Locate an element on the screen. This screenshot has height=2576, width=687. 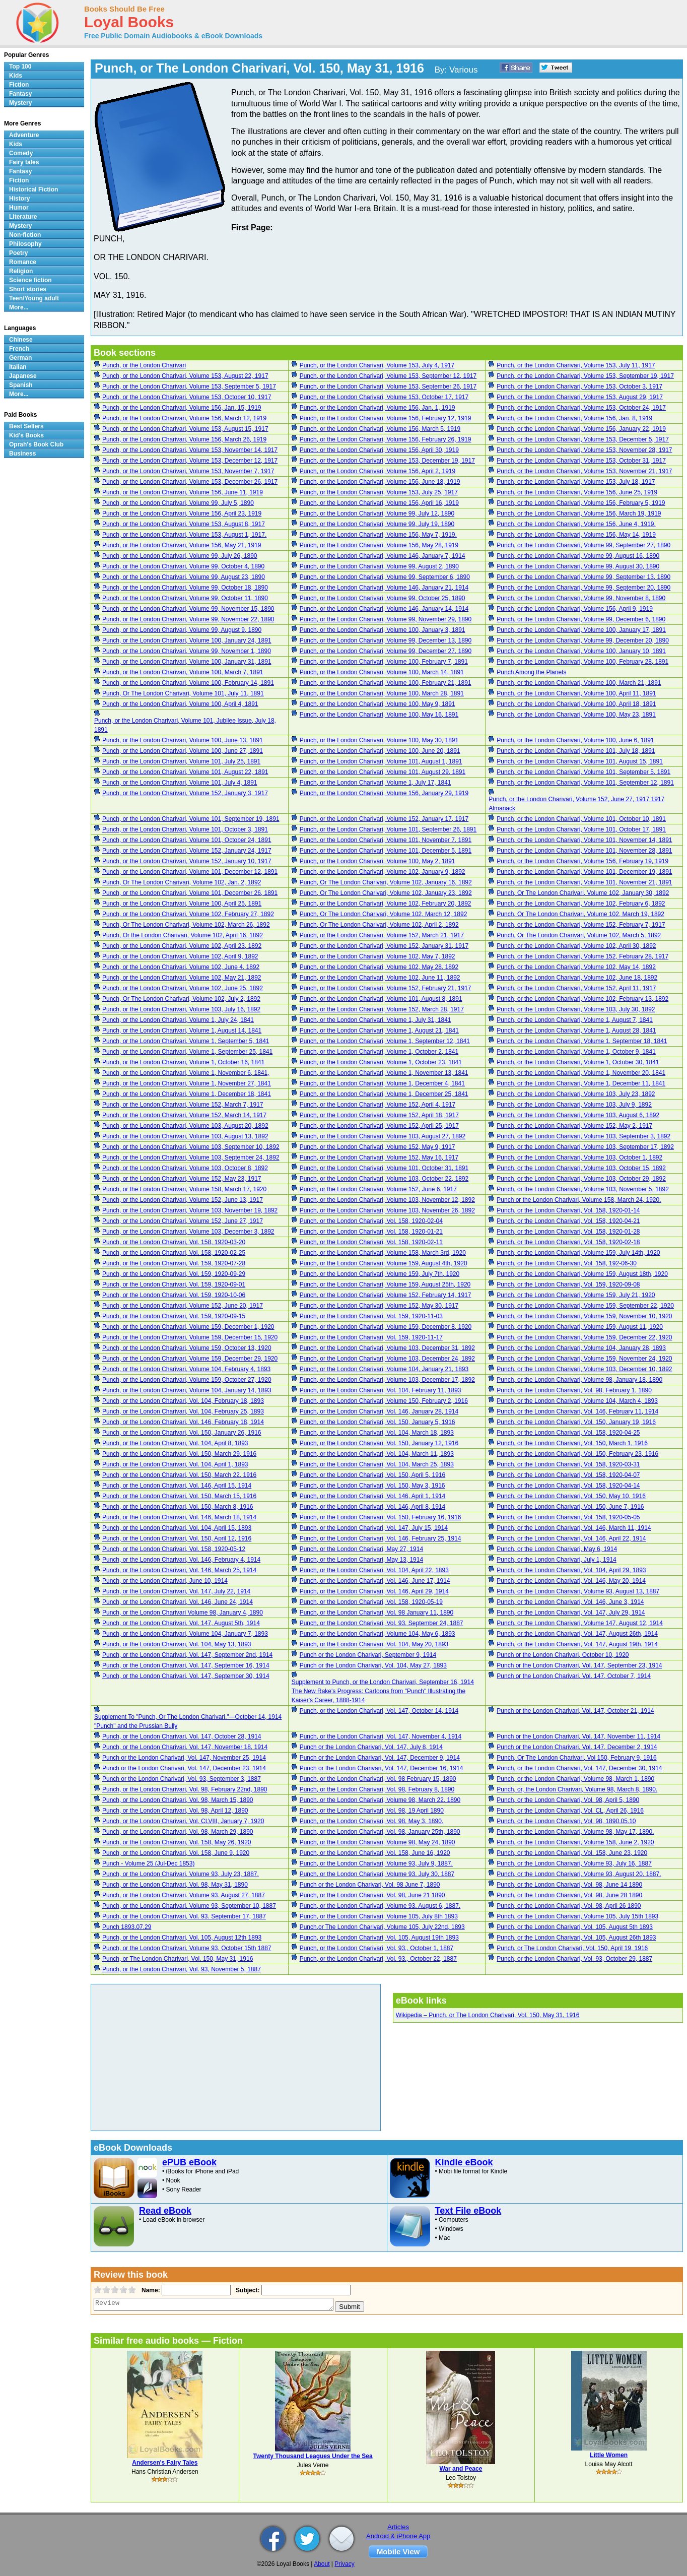
Punch, or the London Charivari, Volume 101, September 12, 1891 is located at coordinates (585, 782).